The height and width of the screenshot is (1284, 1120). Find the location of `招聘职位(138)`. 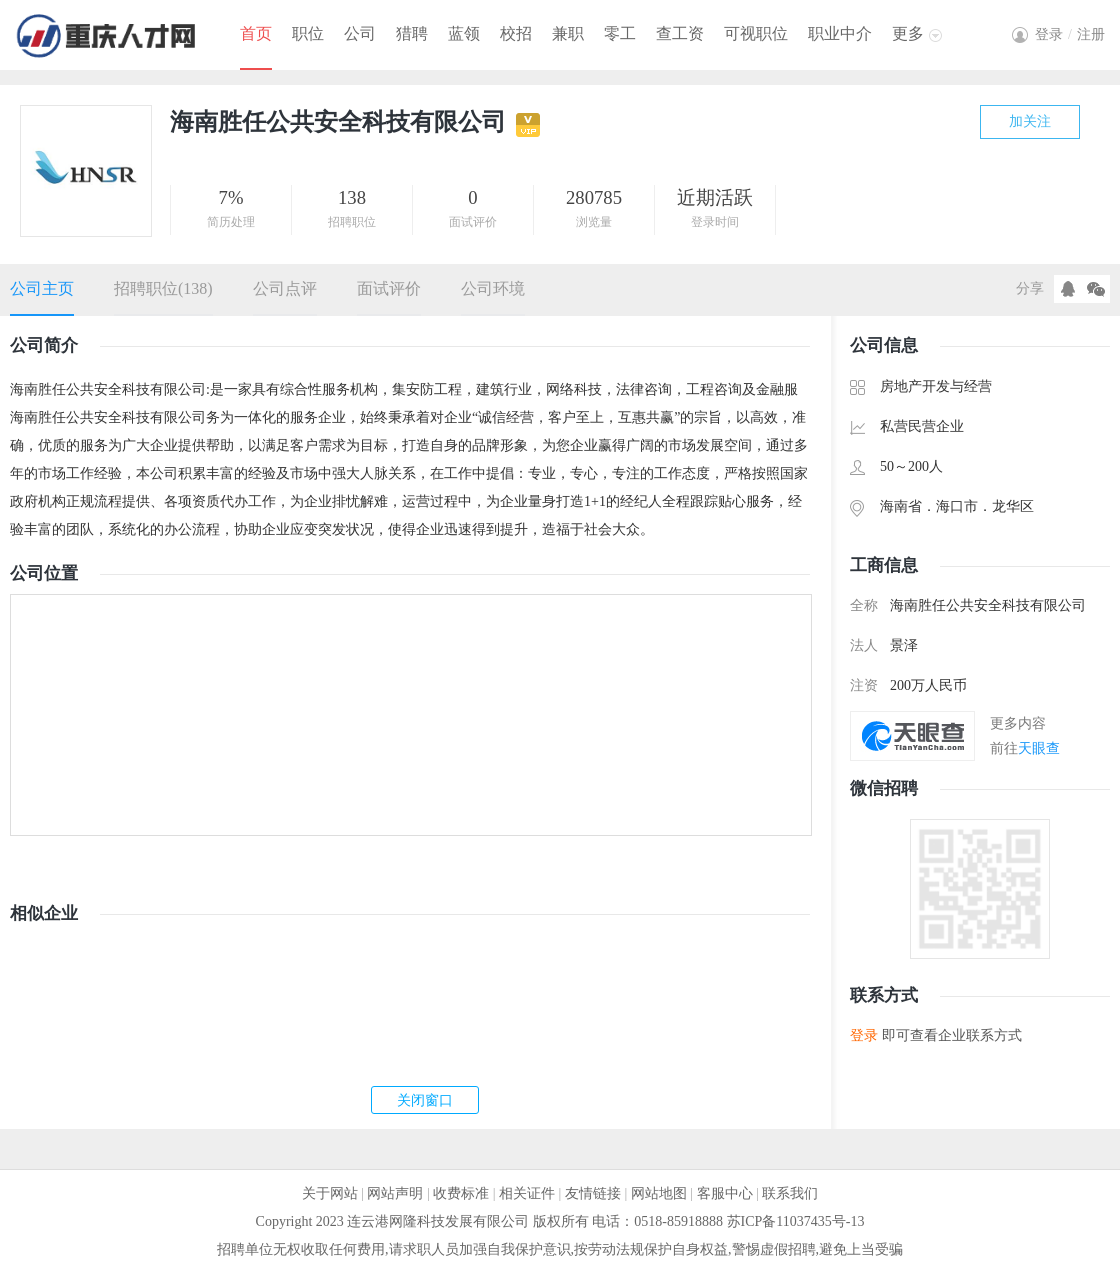

招聘职位(138) is located at coordinates (163, 288).